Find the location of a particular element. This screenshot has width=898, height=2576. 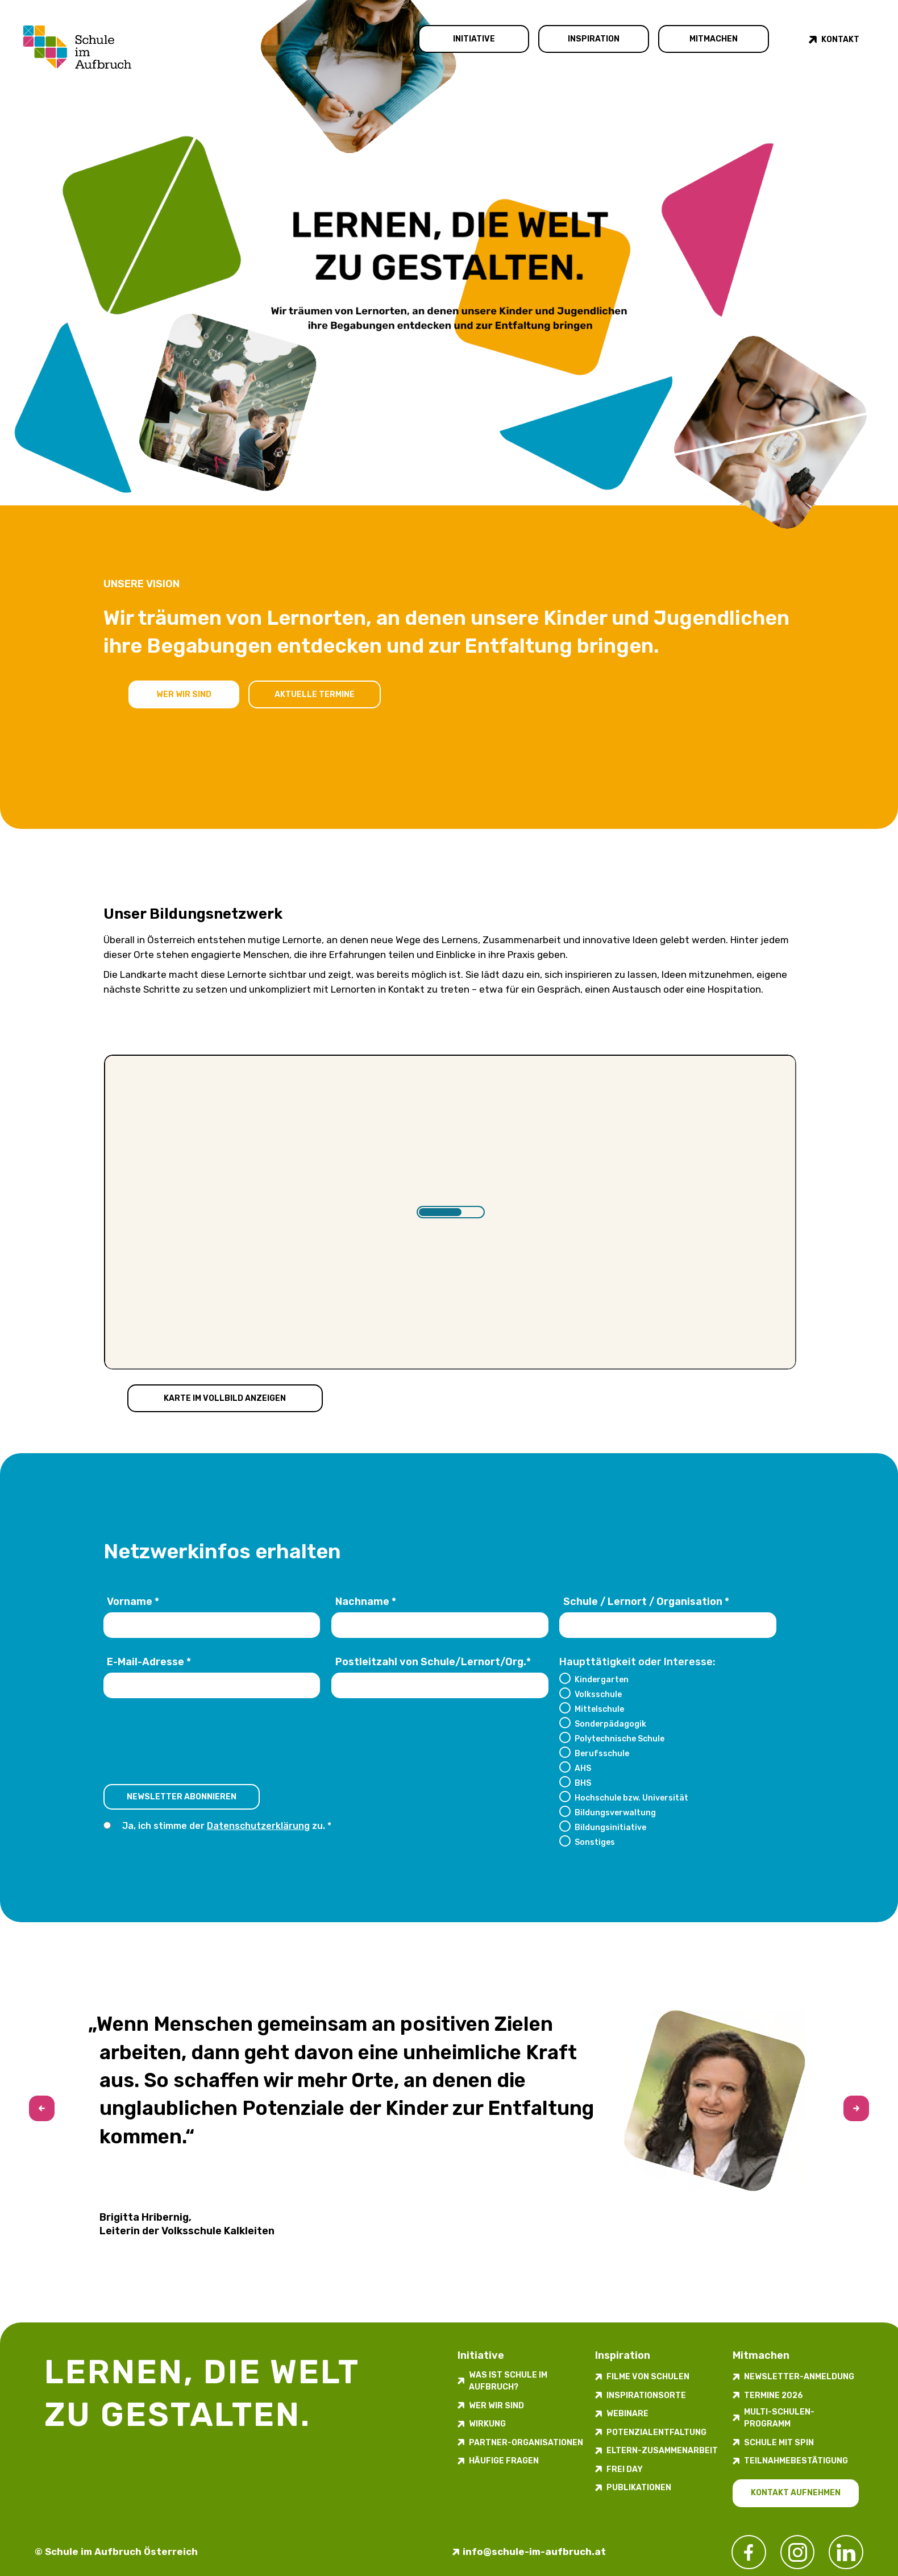

Multi-Schulen-Programm is located at coordinates (779, 2418).